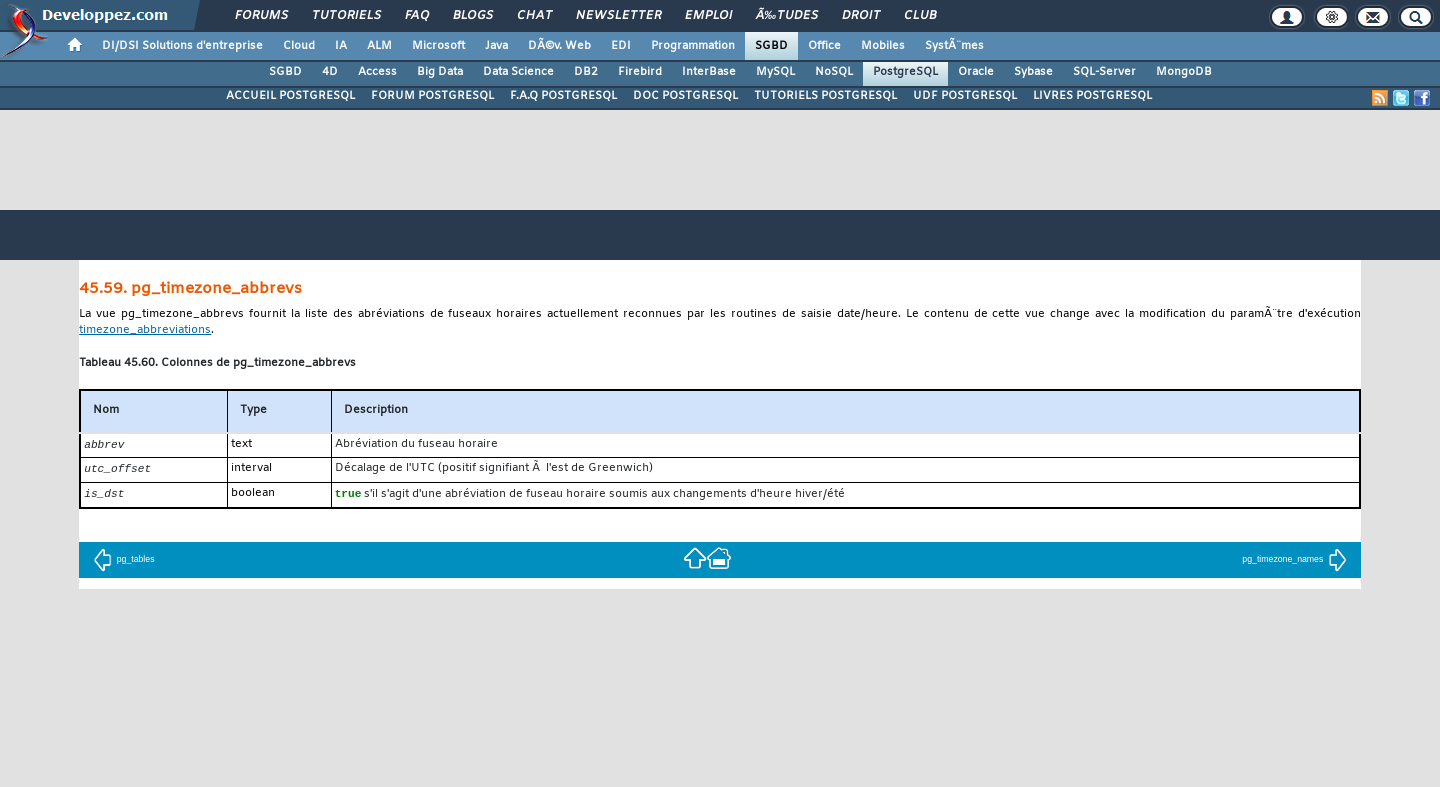 The width and height of the screenshot is (1440, 787). What do you see at coordinates (379, 46) in the screenshot?
I see `ALM` at bounding box center [379, 46].